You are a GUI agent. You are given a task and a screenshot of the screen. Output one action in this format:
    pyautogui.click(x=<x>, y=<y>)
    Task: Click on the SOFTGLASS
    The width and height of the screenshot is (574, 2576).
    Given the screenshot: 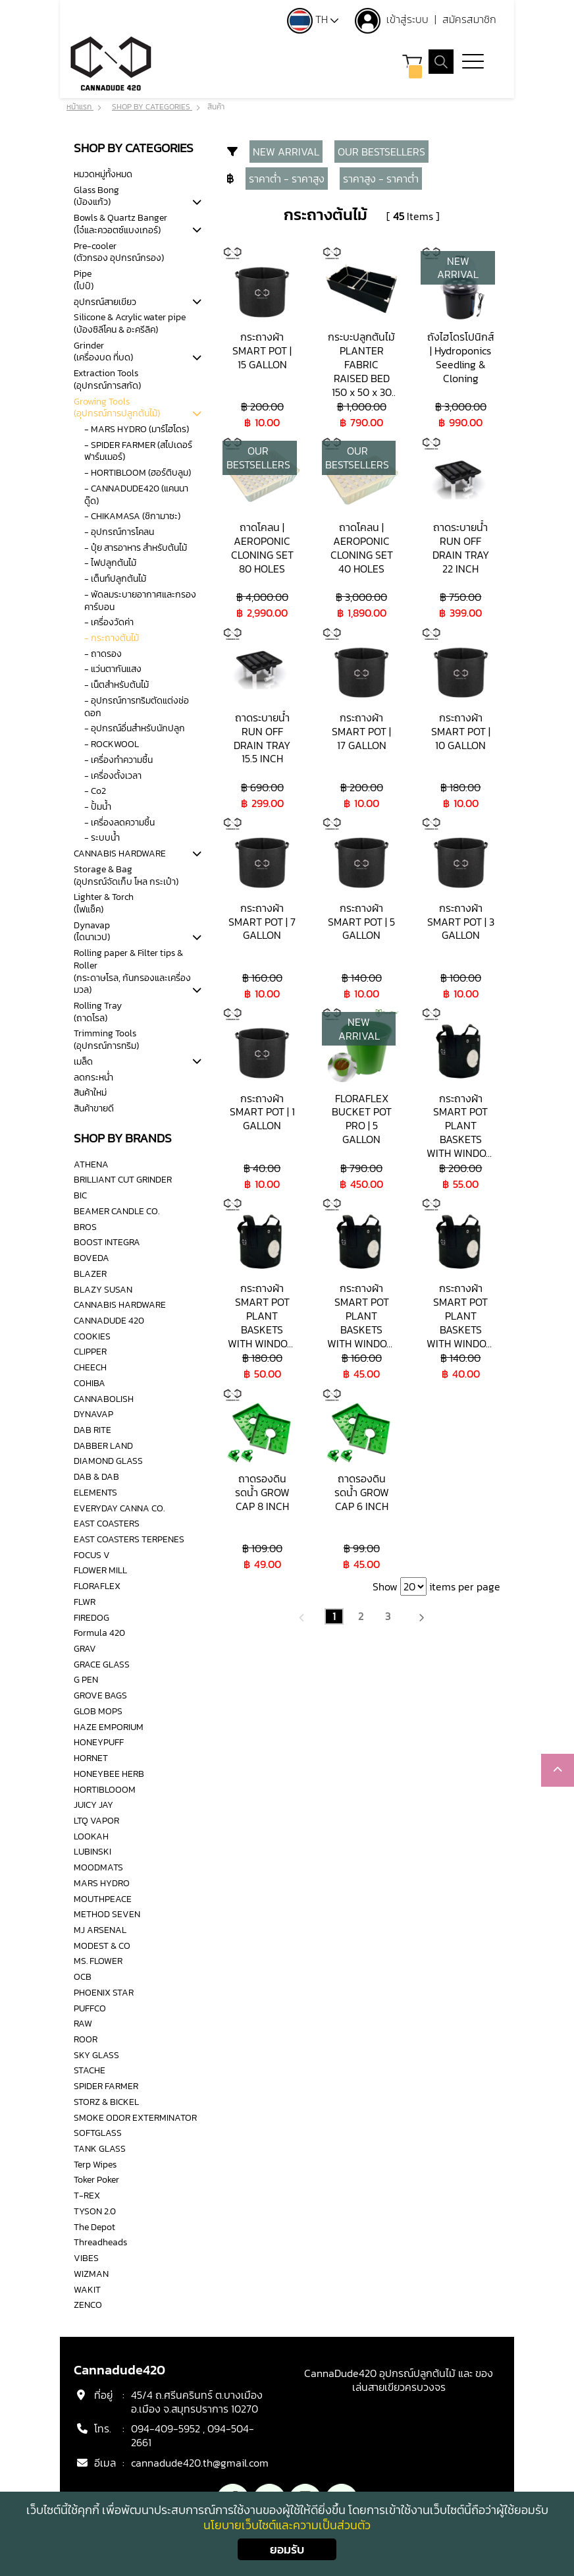 What is the action you would take?
    pyautogui.click(x=98, y=2132)
    